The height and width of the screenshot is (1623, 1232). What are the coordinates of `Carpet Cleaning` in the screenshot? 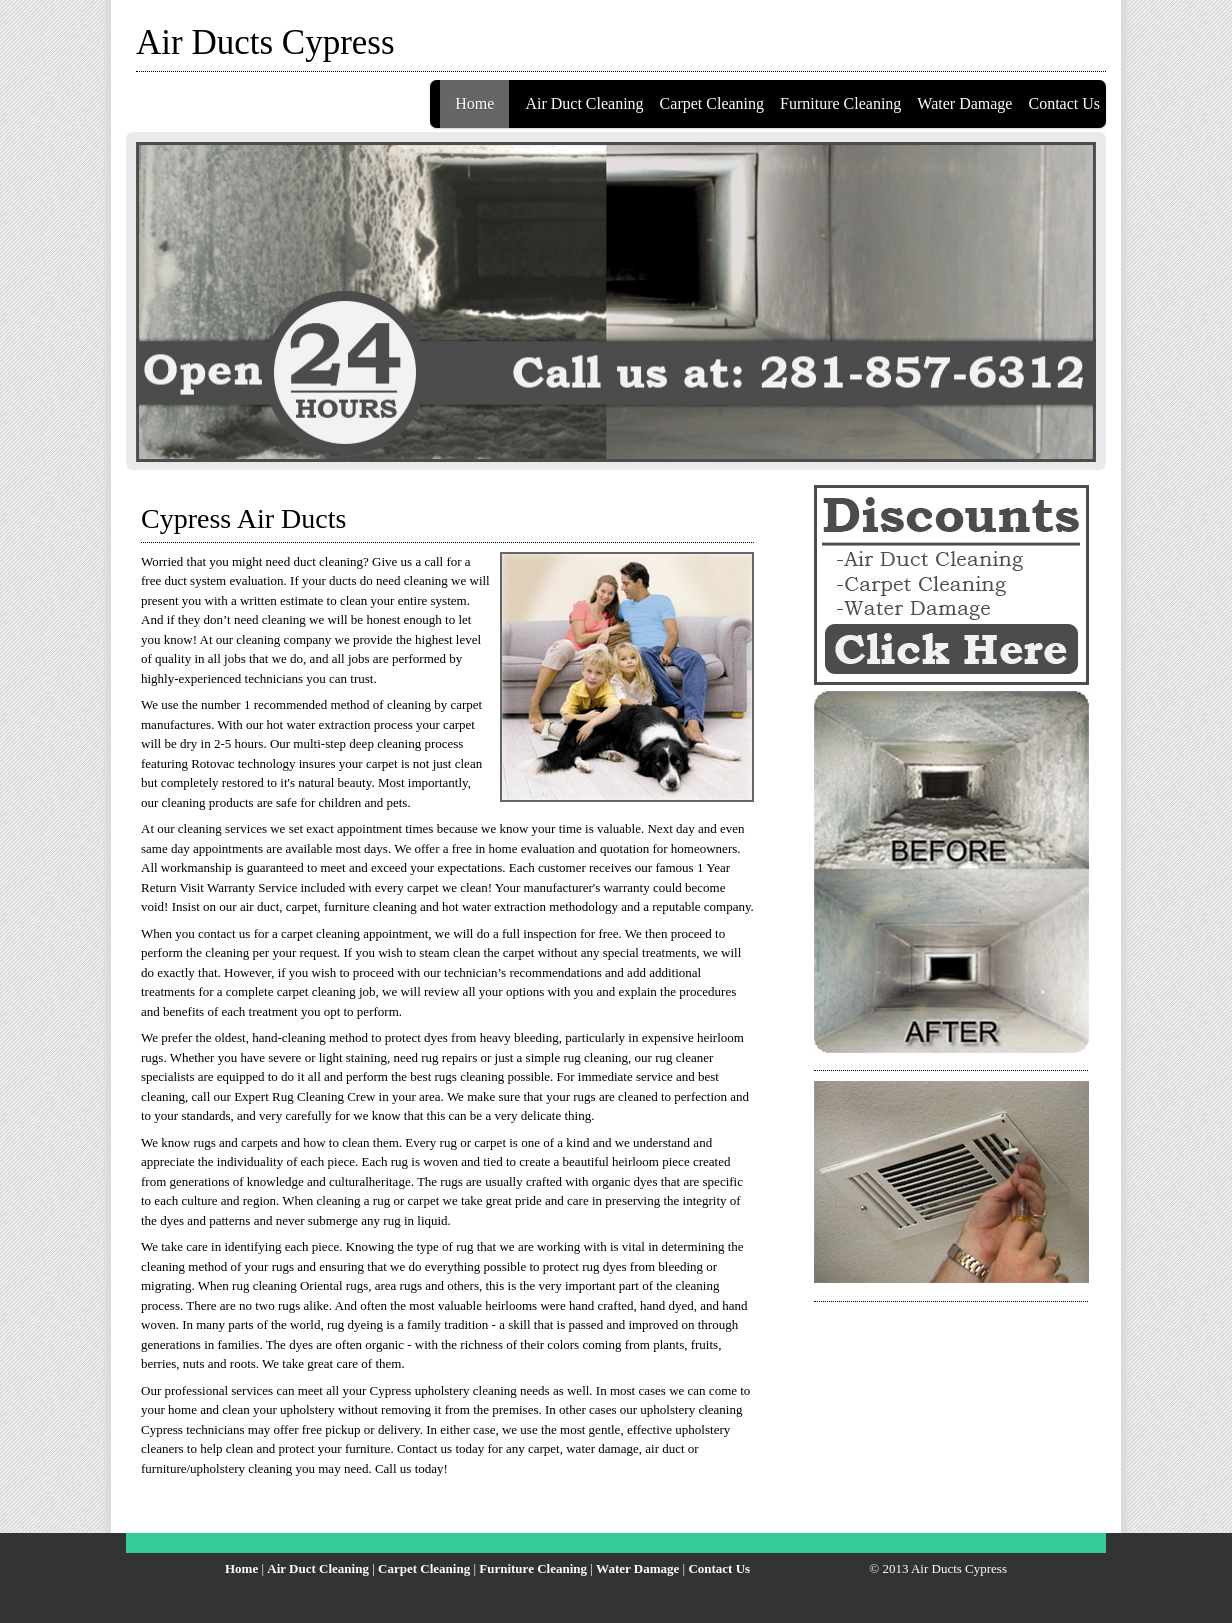 It's located at (712, 103).